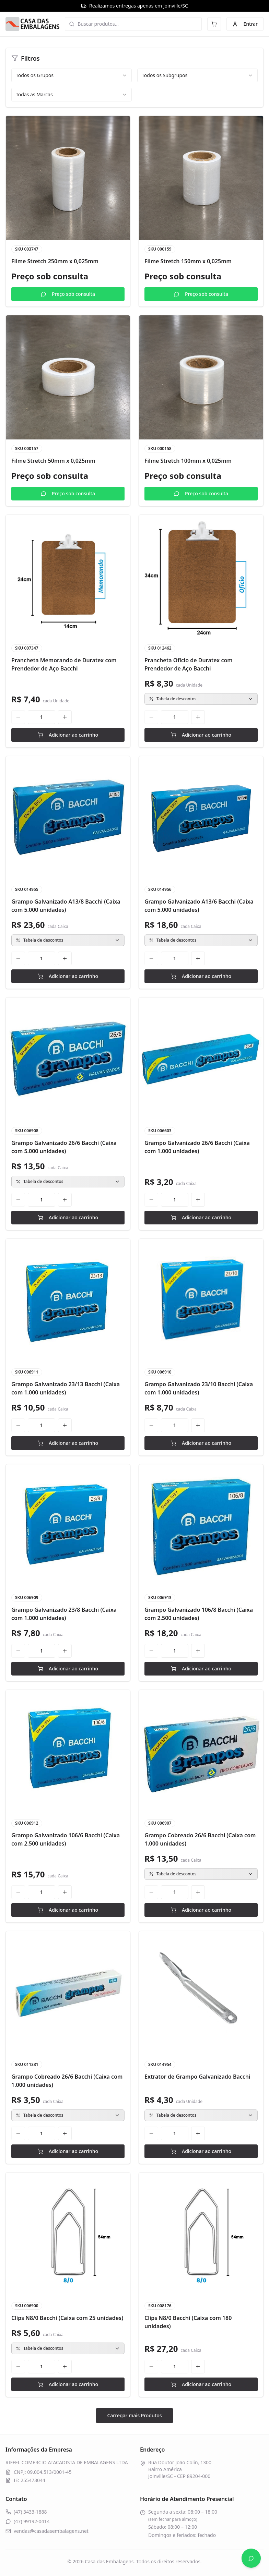 This screenshot has height=2576, width=269. I want to click on Carregar mais Produtos, so click(134, 2415).